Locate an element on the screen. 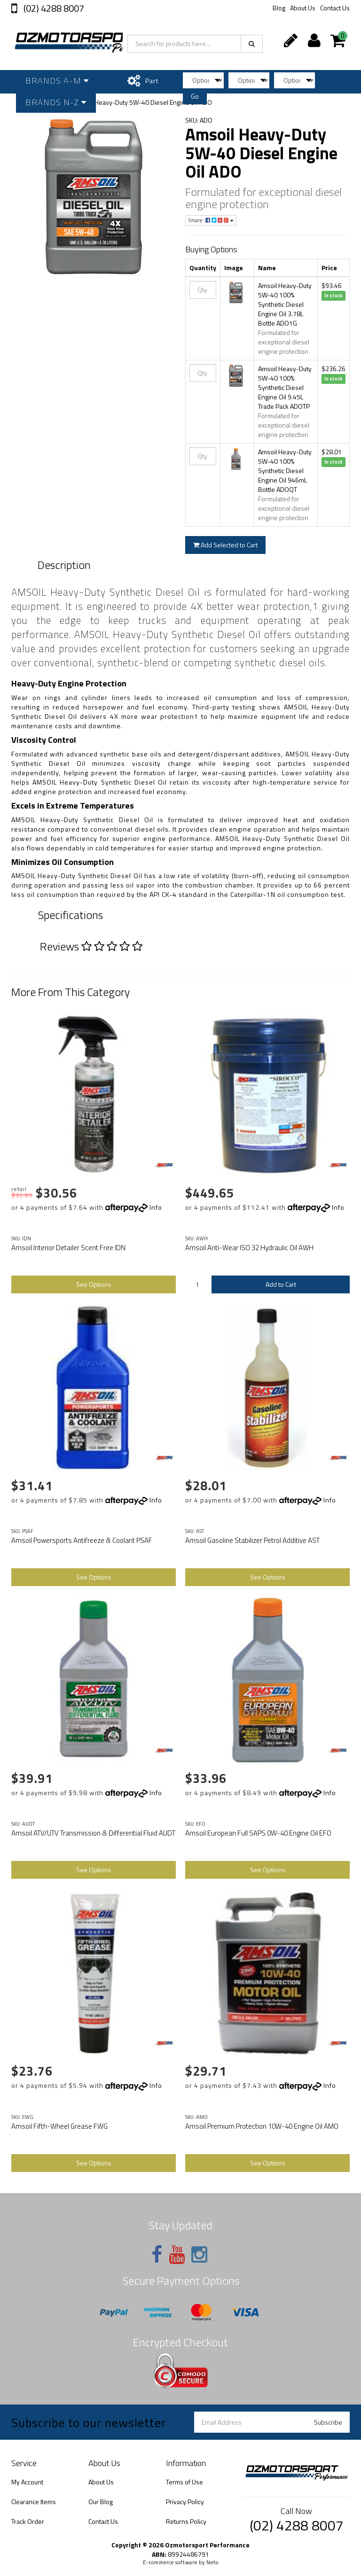 The width and height of the screenshot is (361, 2576). Amsoil Premium Protection 10W-40 Engine Oil AMO is located at coordinates (261, 2126).